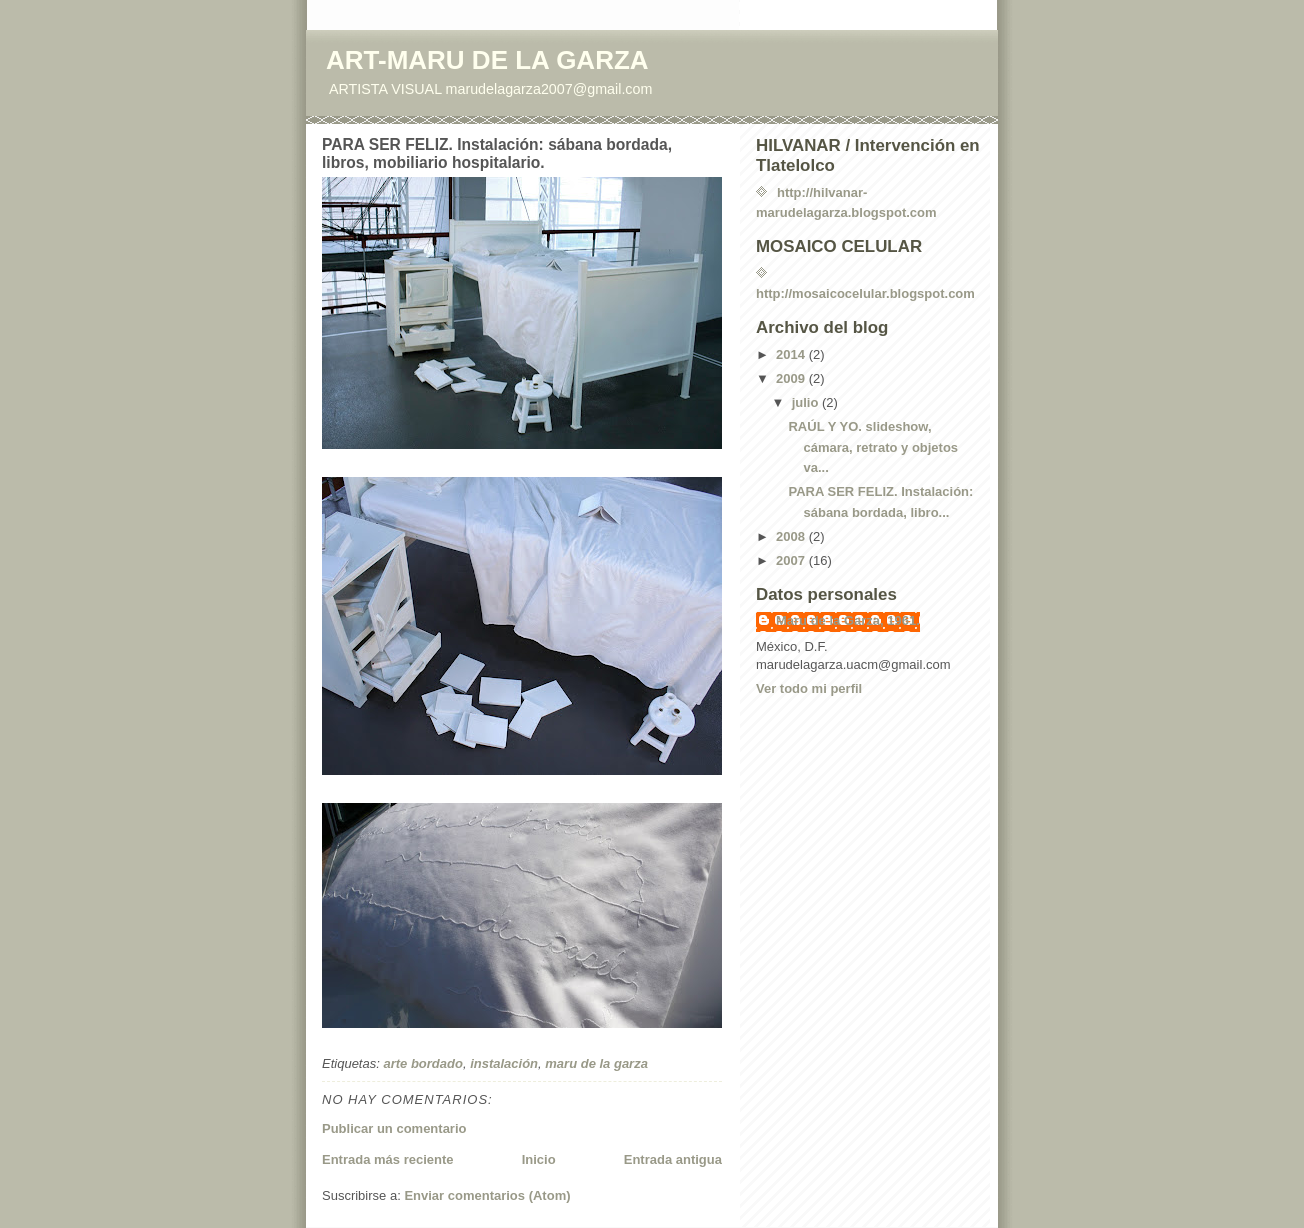 The image size is (1304, 1228). I want to click on maru de la garza, so click(596, 1063).